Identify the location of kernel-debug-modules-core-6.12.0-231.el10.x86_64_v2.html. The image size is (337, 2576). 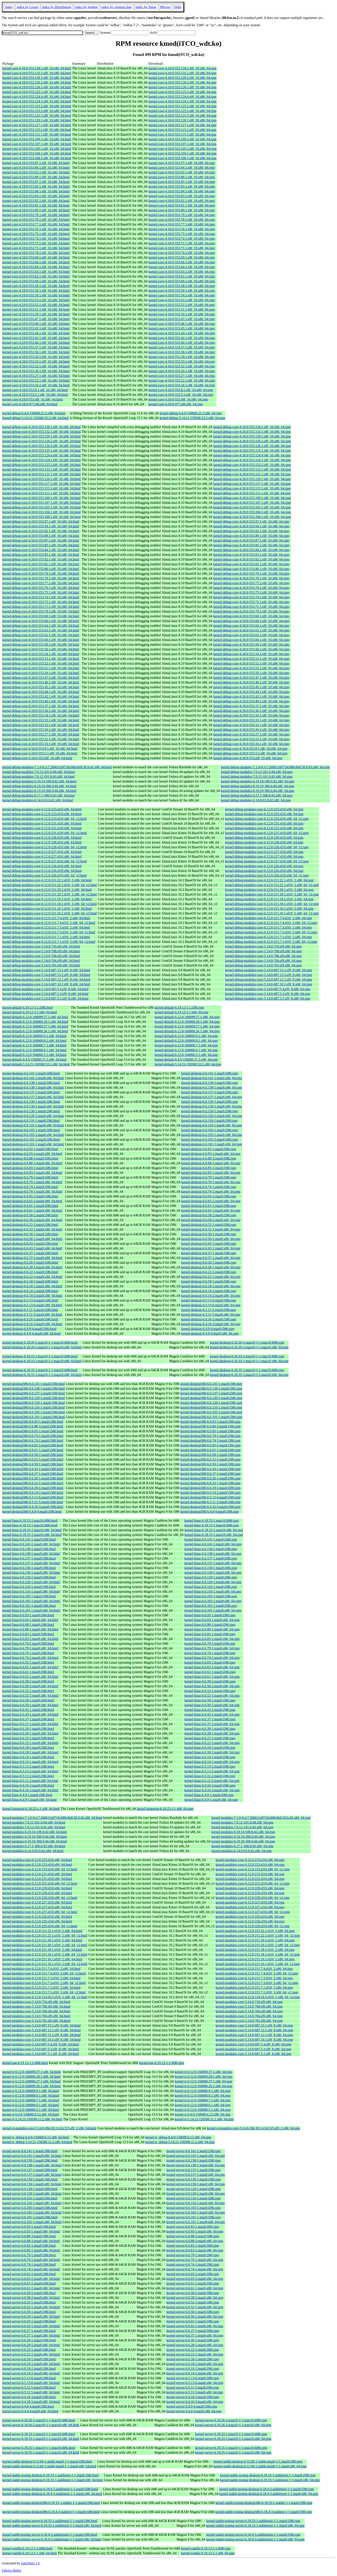
(44, 833).